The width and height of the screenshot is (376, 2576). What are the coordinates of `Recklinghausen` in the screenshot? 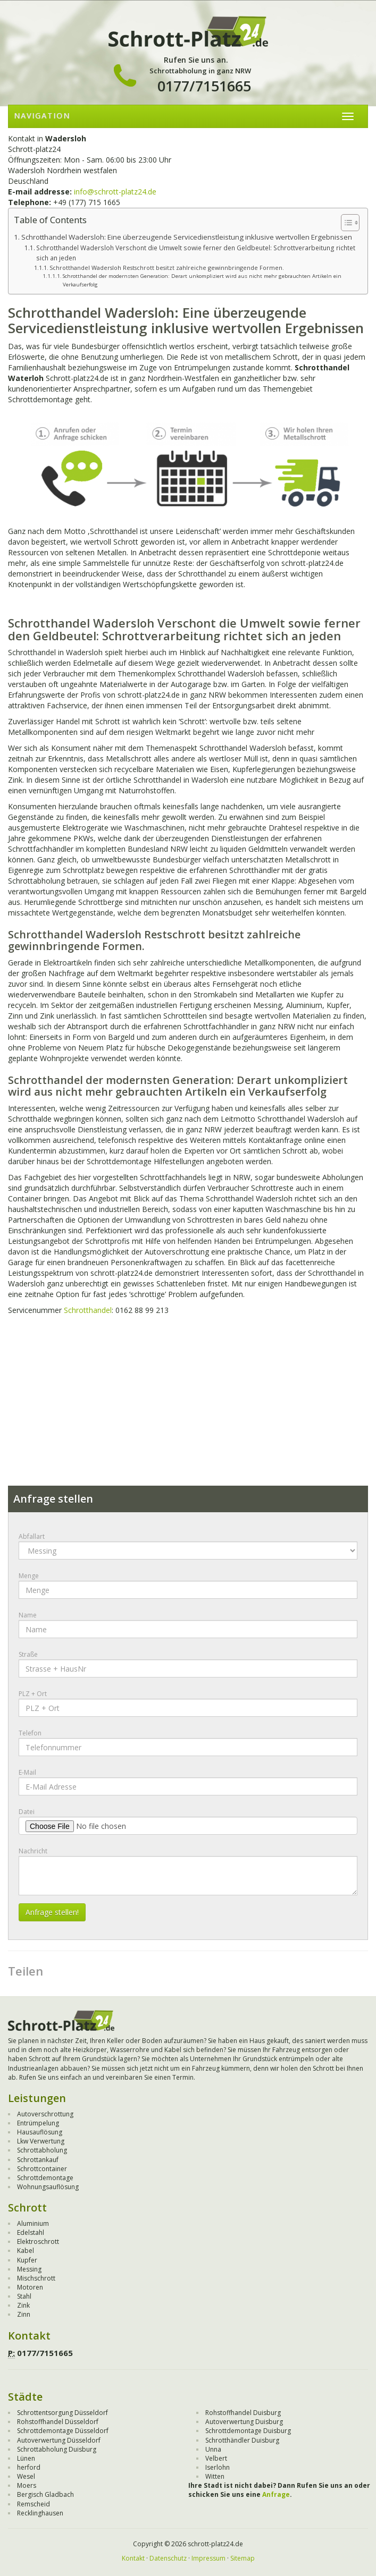 It's located at (40, 2513).